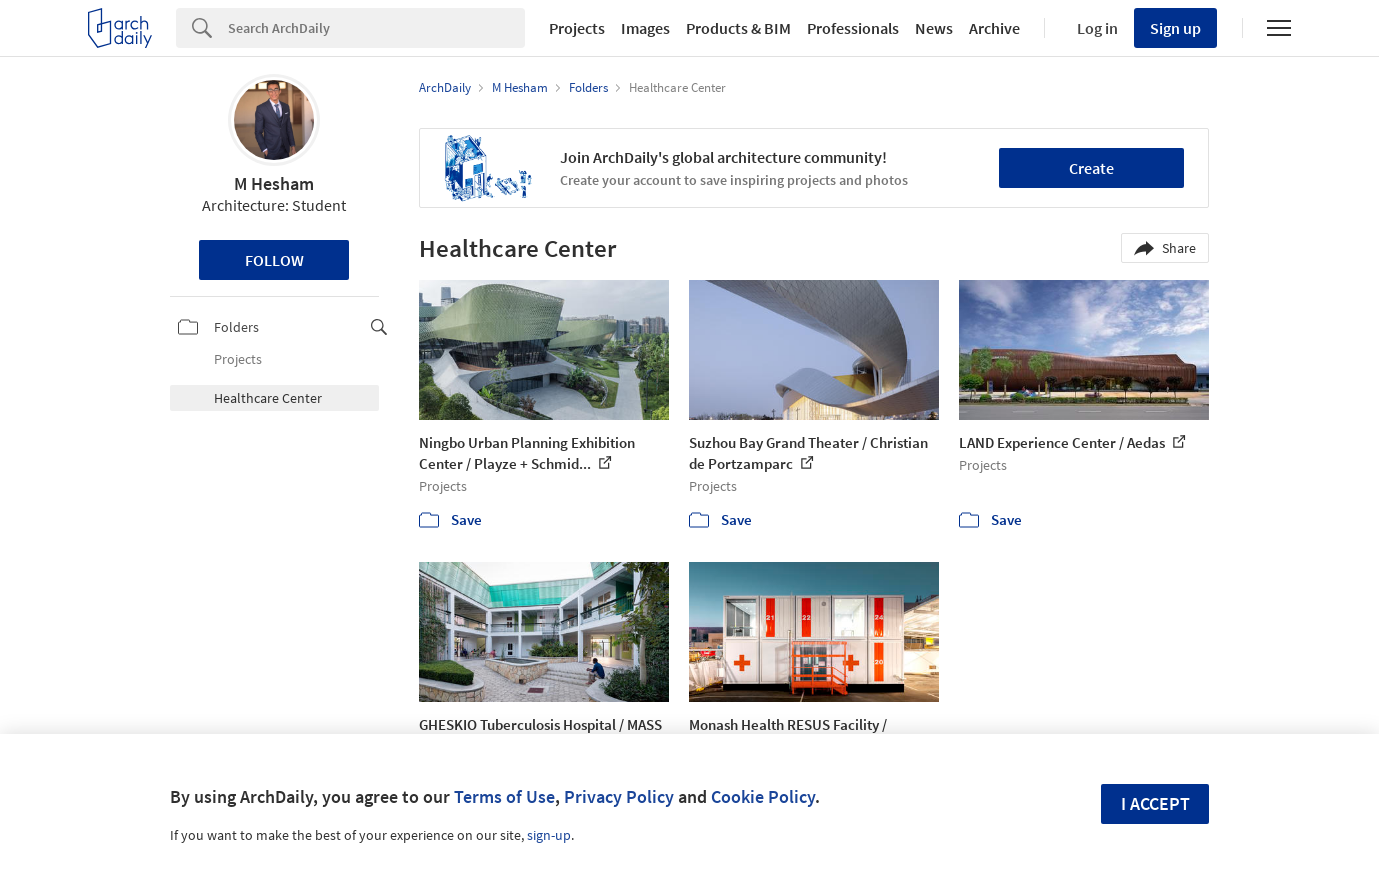 This screenshot has height=892, width=1379. Describe the element at coordinates (1175, 28) in the screenshot. I see `Sign up` at that location.